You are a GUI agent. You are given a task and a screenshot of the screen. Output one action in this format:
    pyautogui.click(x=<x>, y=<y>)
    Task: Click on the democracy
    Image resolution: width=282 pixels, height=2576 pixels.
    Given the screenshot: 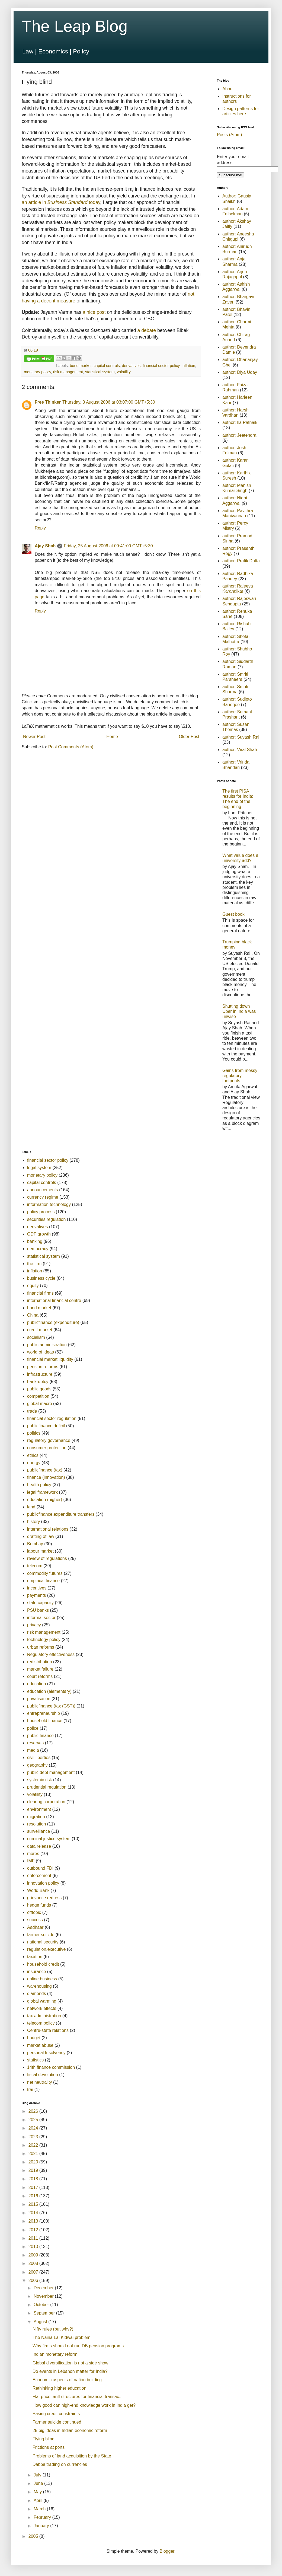 What is the action you would take?
    pyautogui.click(x=37, y=1248)
    